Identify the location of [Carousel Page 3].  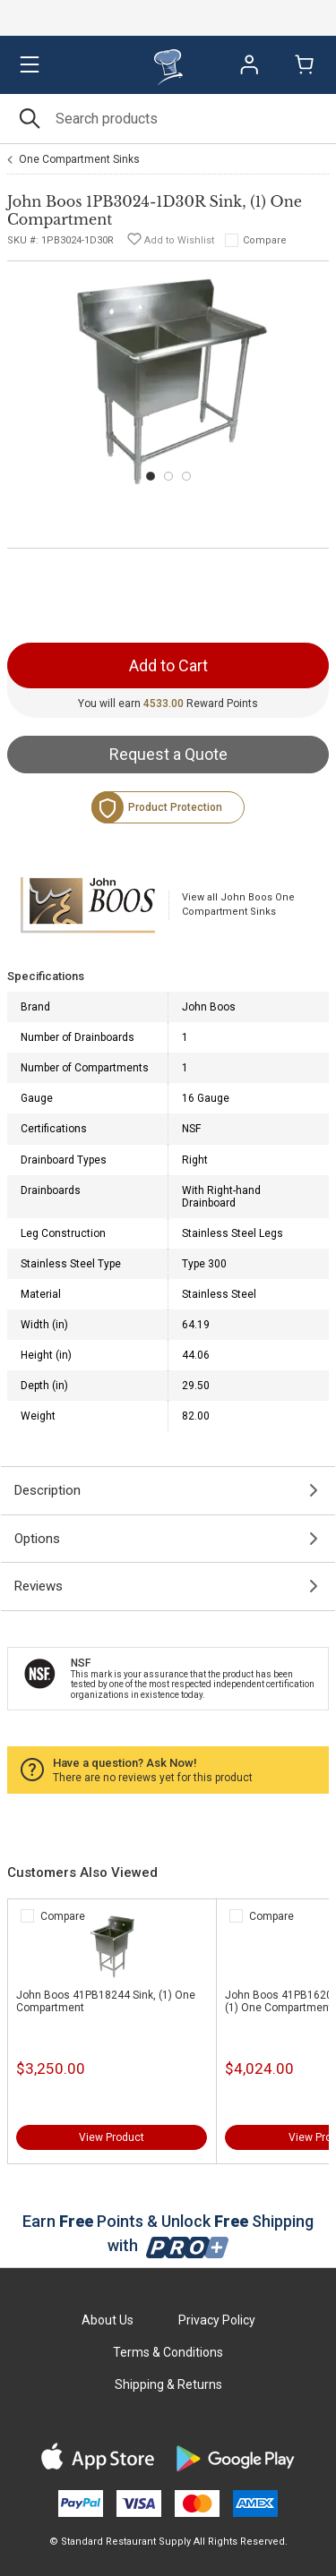
(186, 476).